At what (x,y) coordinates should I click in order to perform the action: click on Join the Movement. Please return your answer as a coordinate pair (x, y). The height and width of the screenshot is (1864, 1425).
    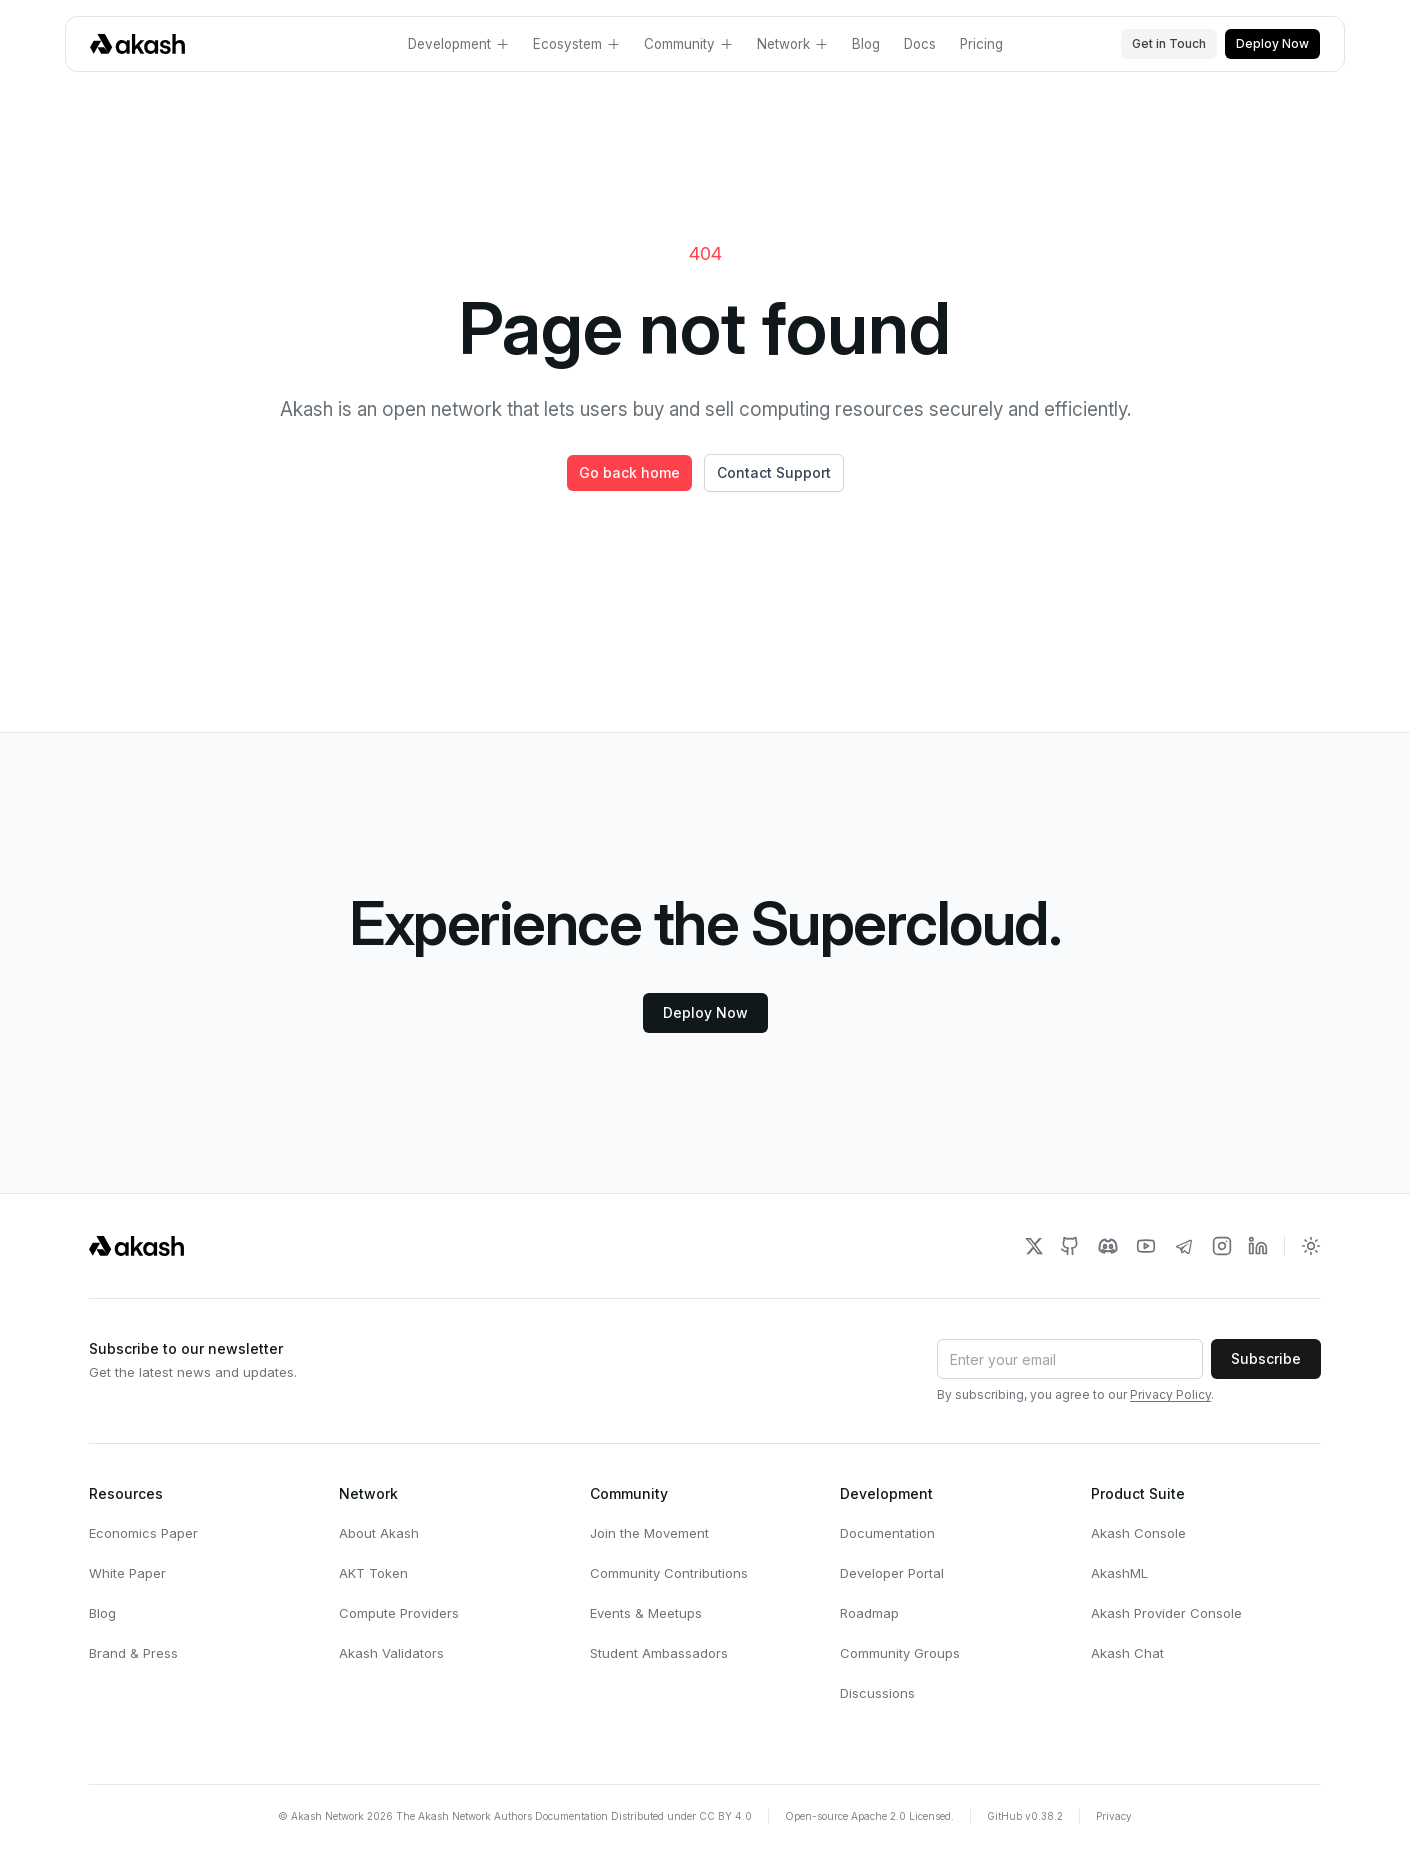
    Looking at the image, I should click on (649, 1533).